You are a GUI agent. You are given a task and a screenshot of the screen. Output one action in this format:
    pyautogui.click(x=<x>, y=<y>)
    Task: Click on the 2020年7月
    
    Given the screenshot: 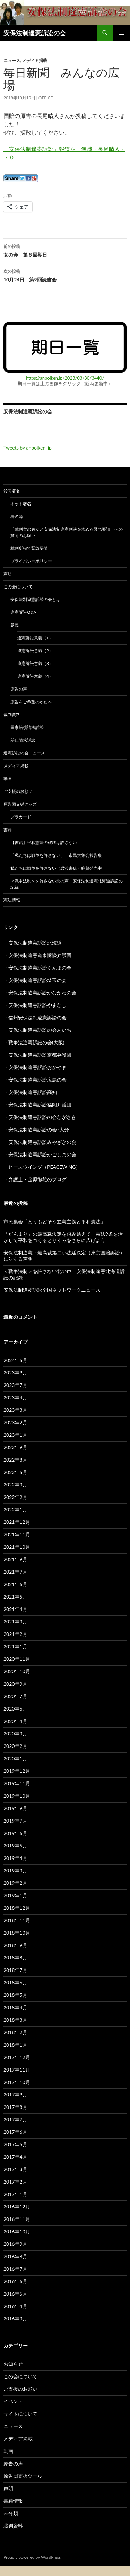 What is the action you would take?
    pyautogui.click(x=15, y=1696)
    